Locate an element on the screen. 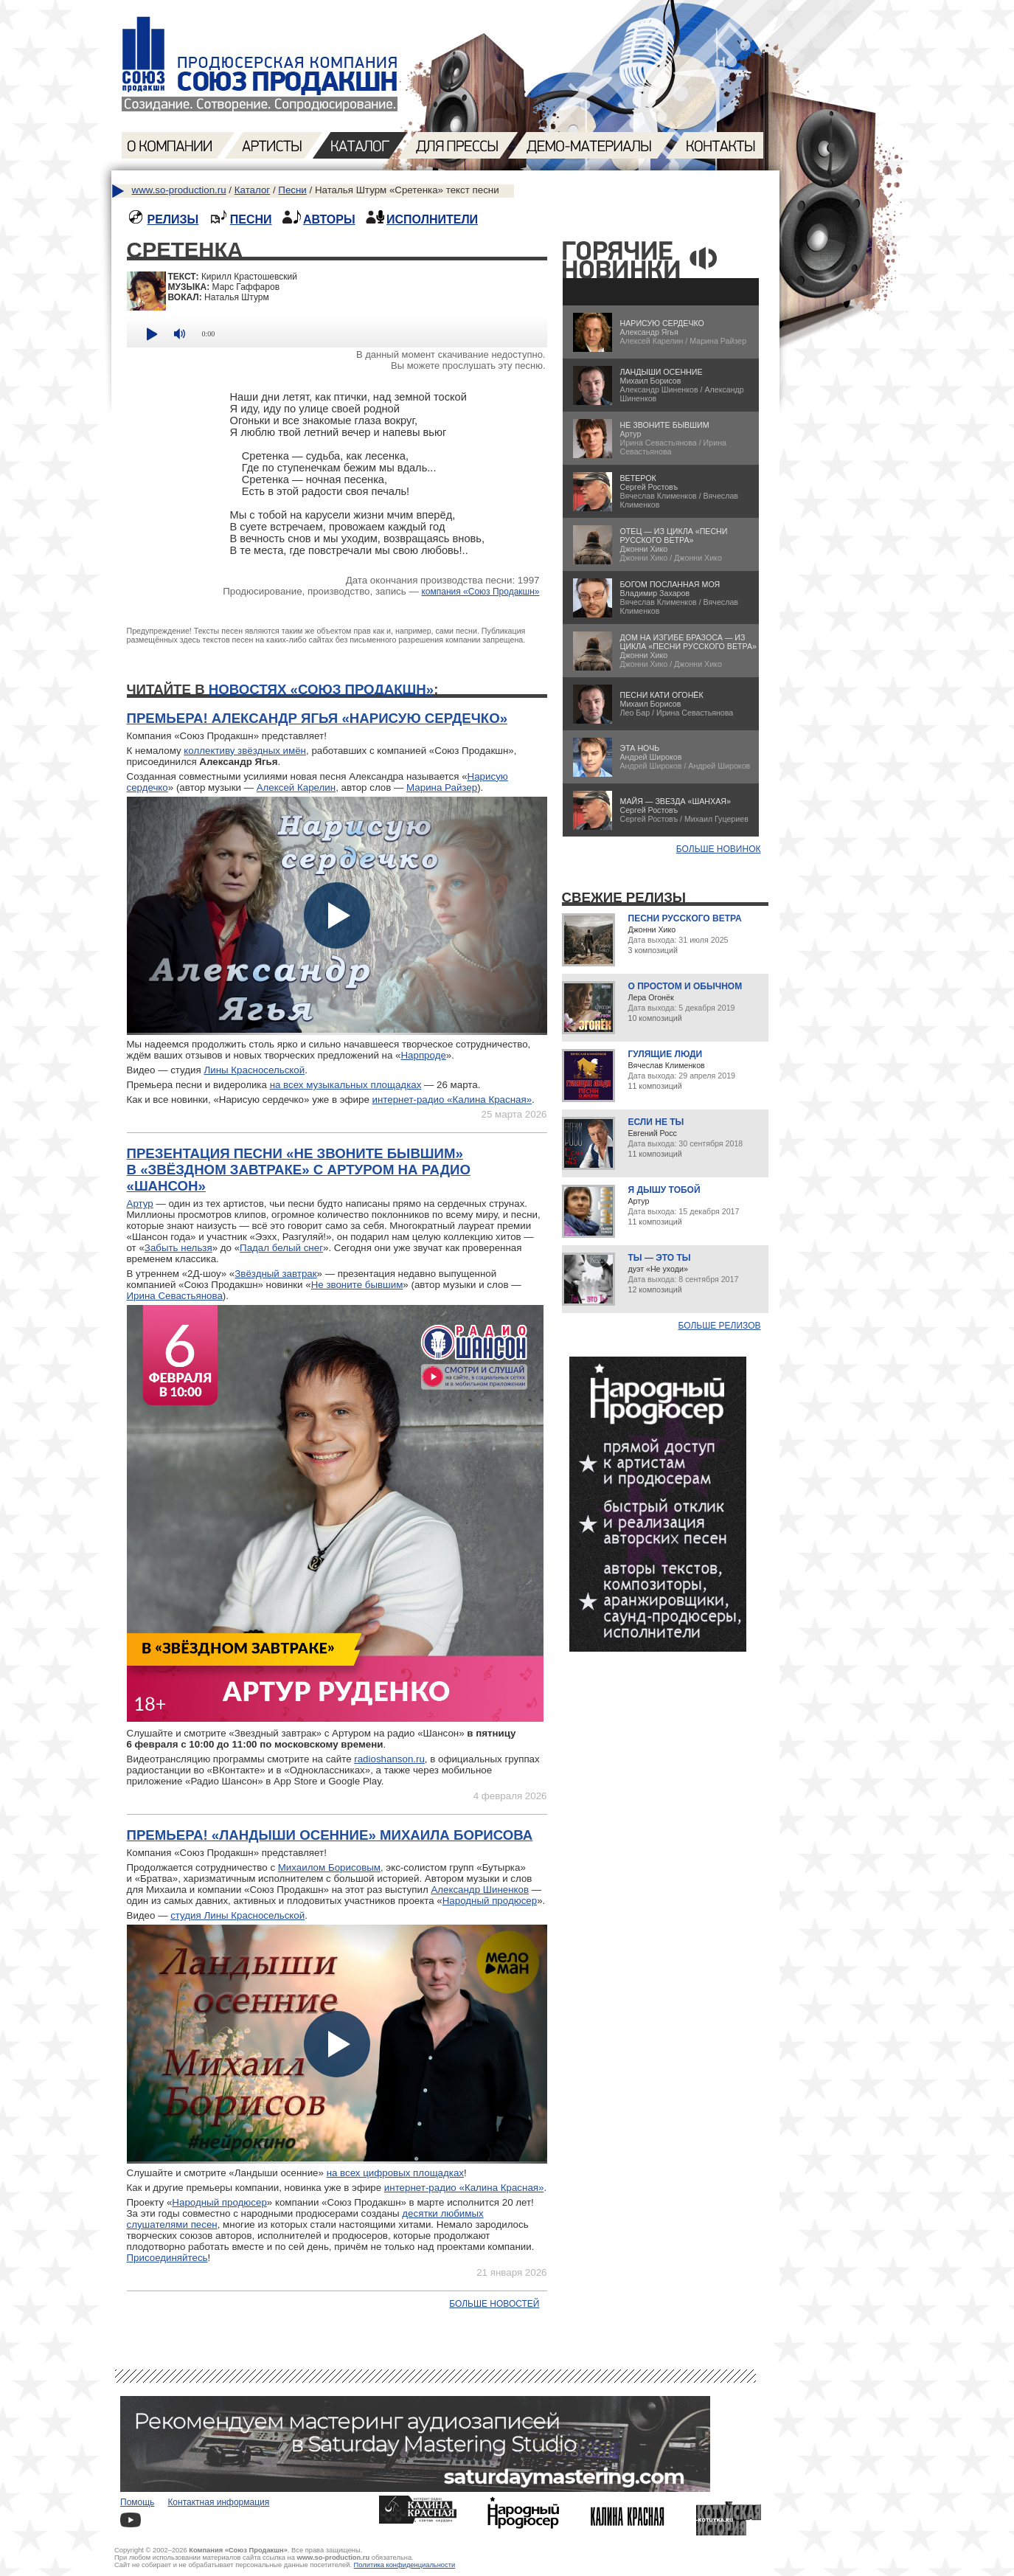  Каталог is located at coordinates (252, 189).